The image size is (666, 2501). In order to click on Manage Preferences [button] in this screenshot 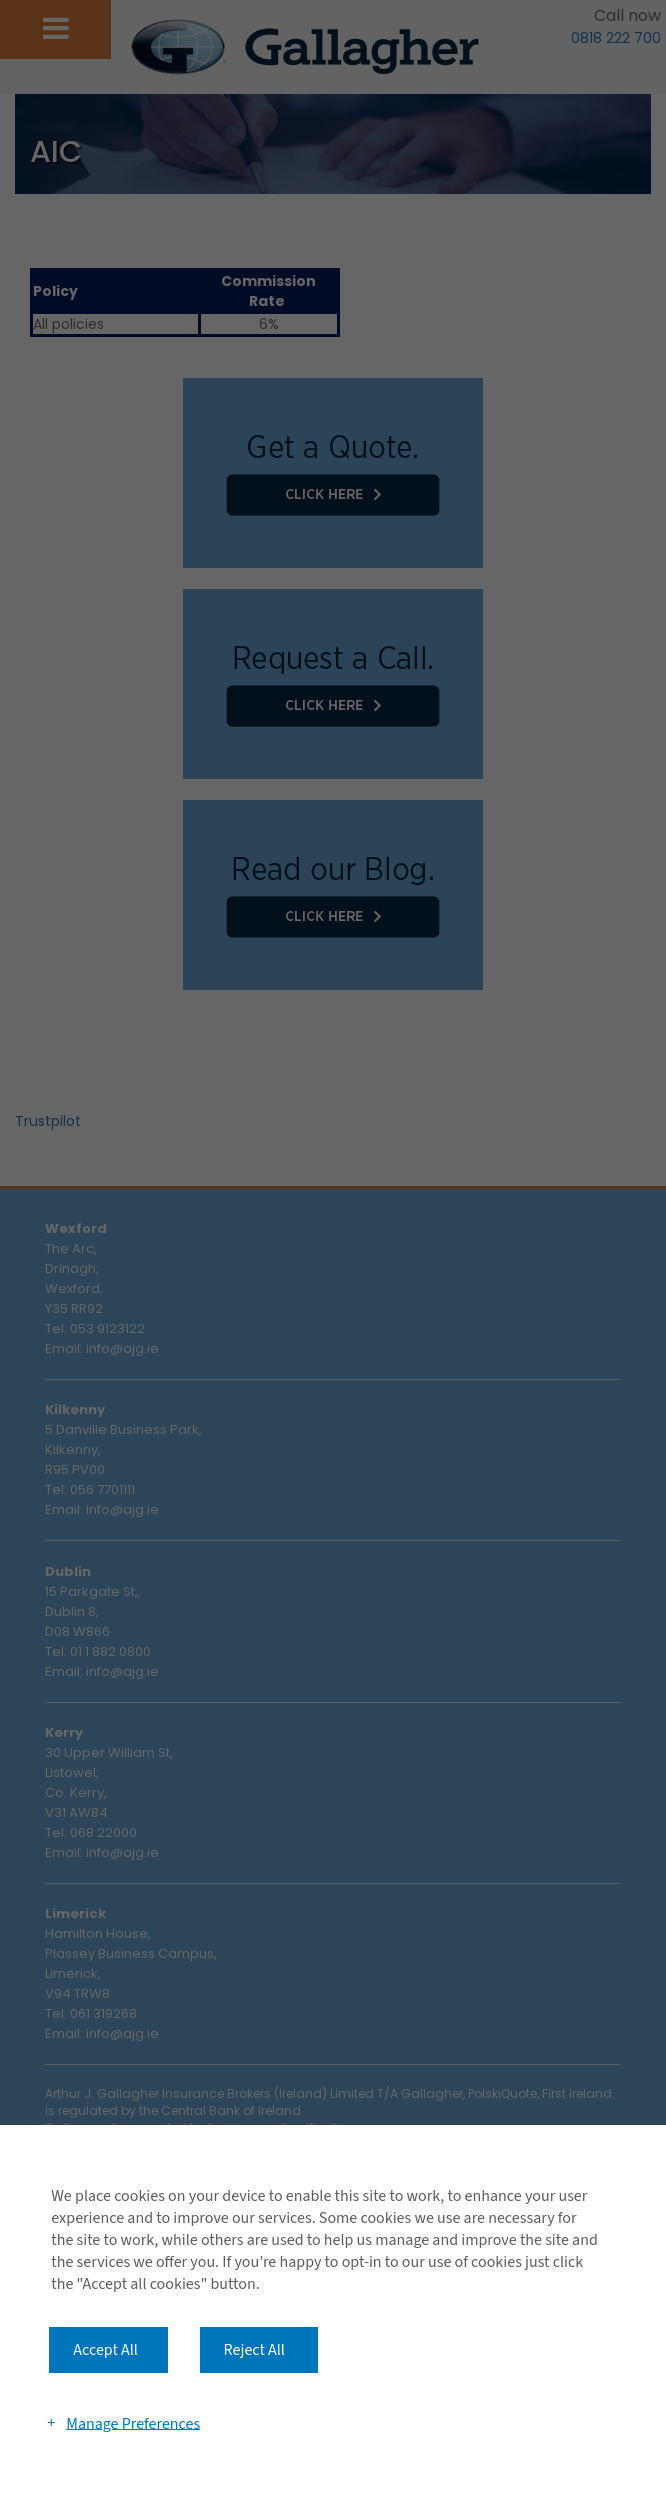, I will do `click(133, 2423)`.